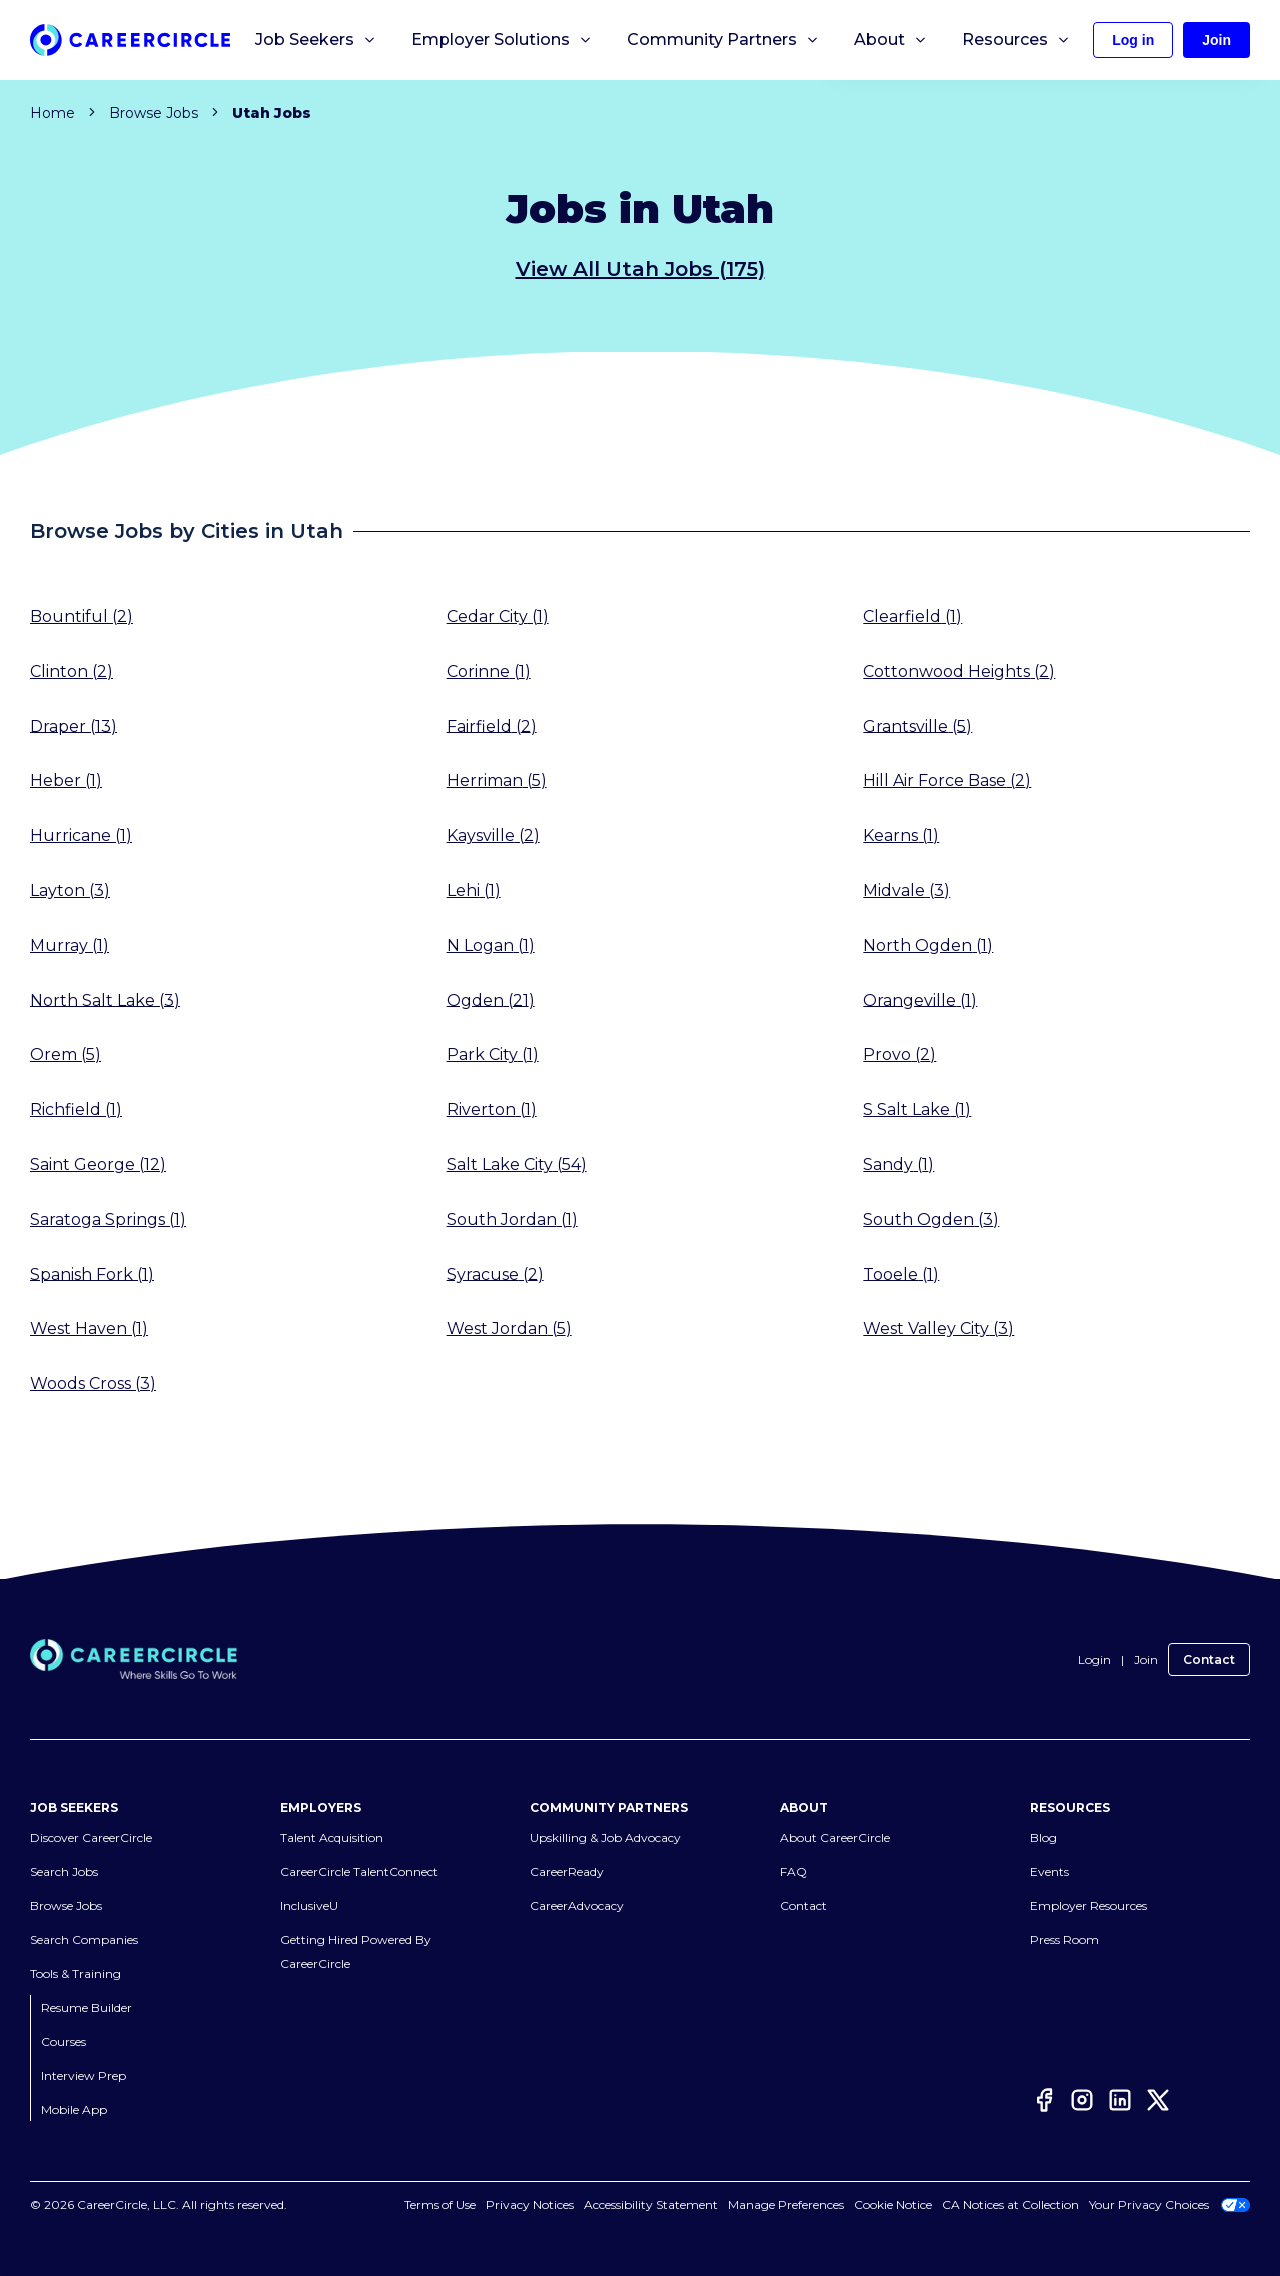 The height and width of the screenshot is (2276, 1280). What do you see at coordinates (81, 835) in the screenshot?
I see `Hurricane (1)` at bounding box center [81, 835].